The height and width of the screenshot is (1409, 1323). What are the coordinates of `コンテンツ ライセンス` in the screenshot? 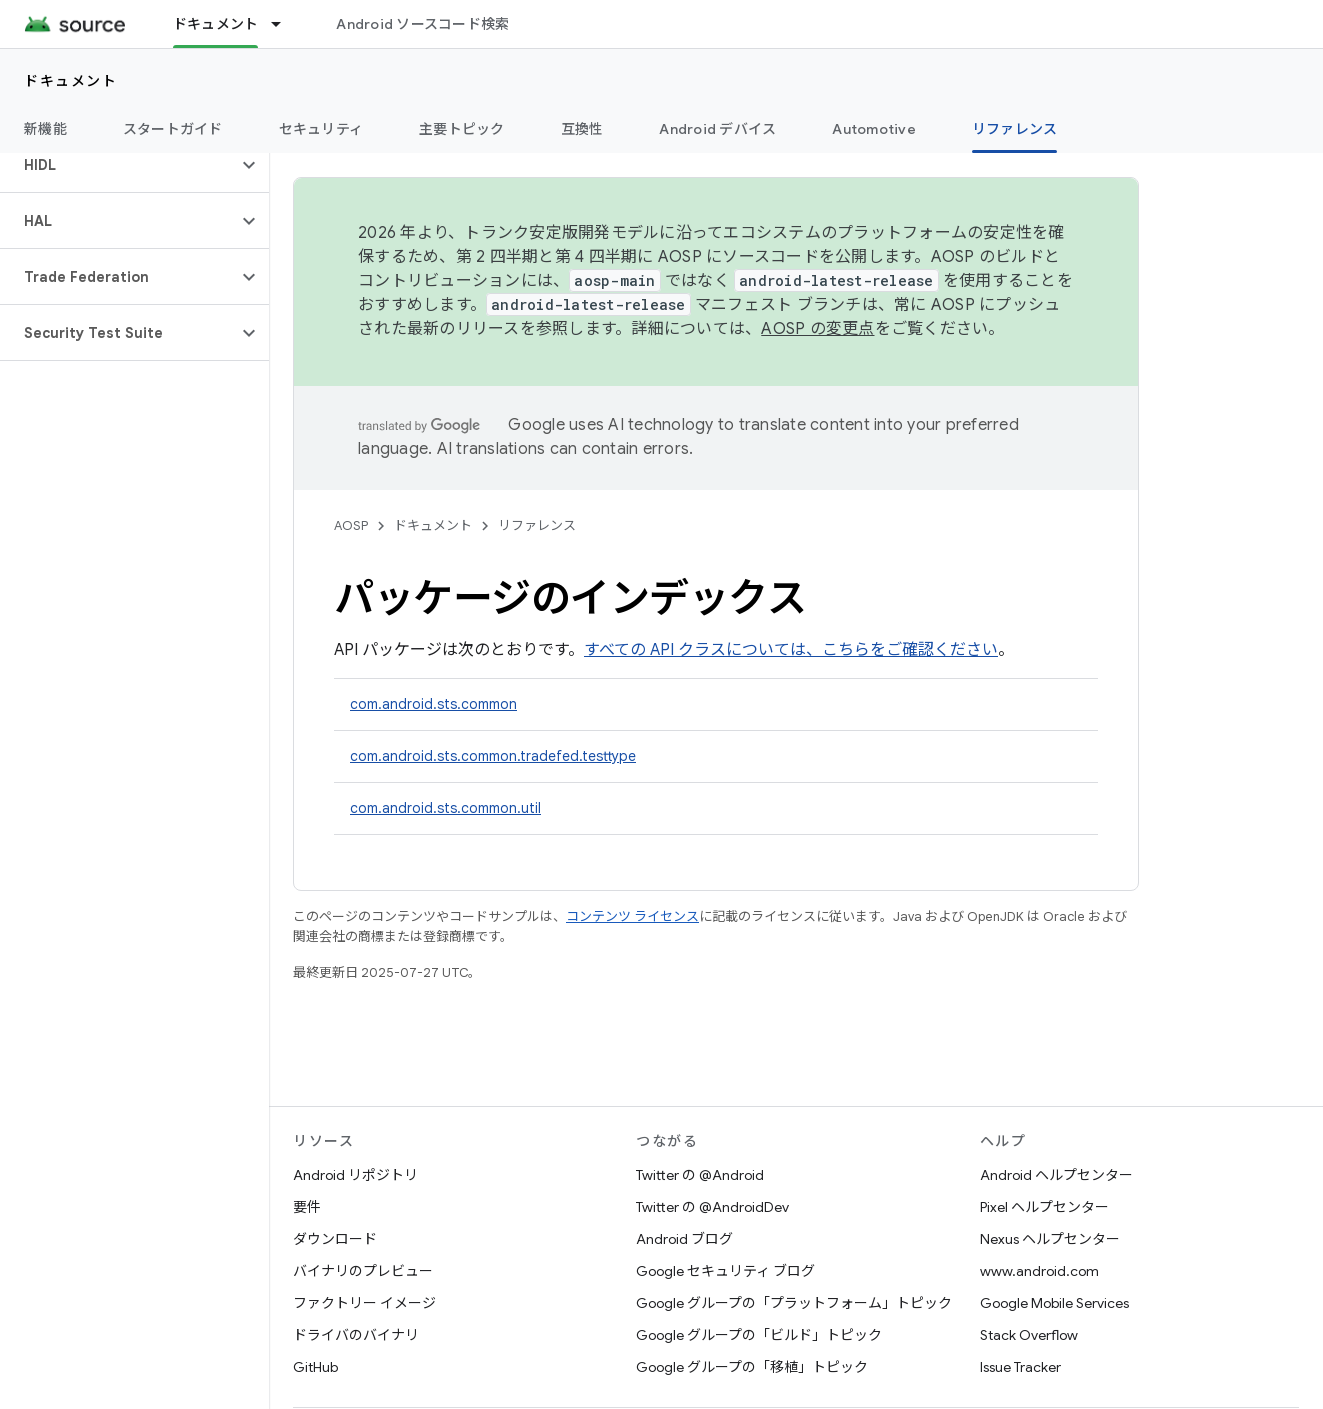 It's located at (632, 916).